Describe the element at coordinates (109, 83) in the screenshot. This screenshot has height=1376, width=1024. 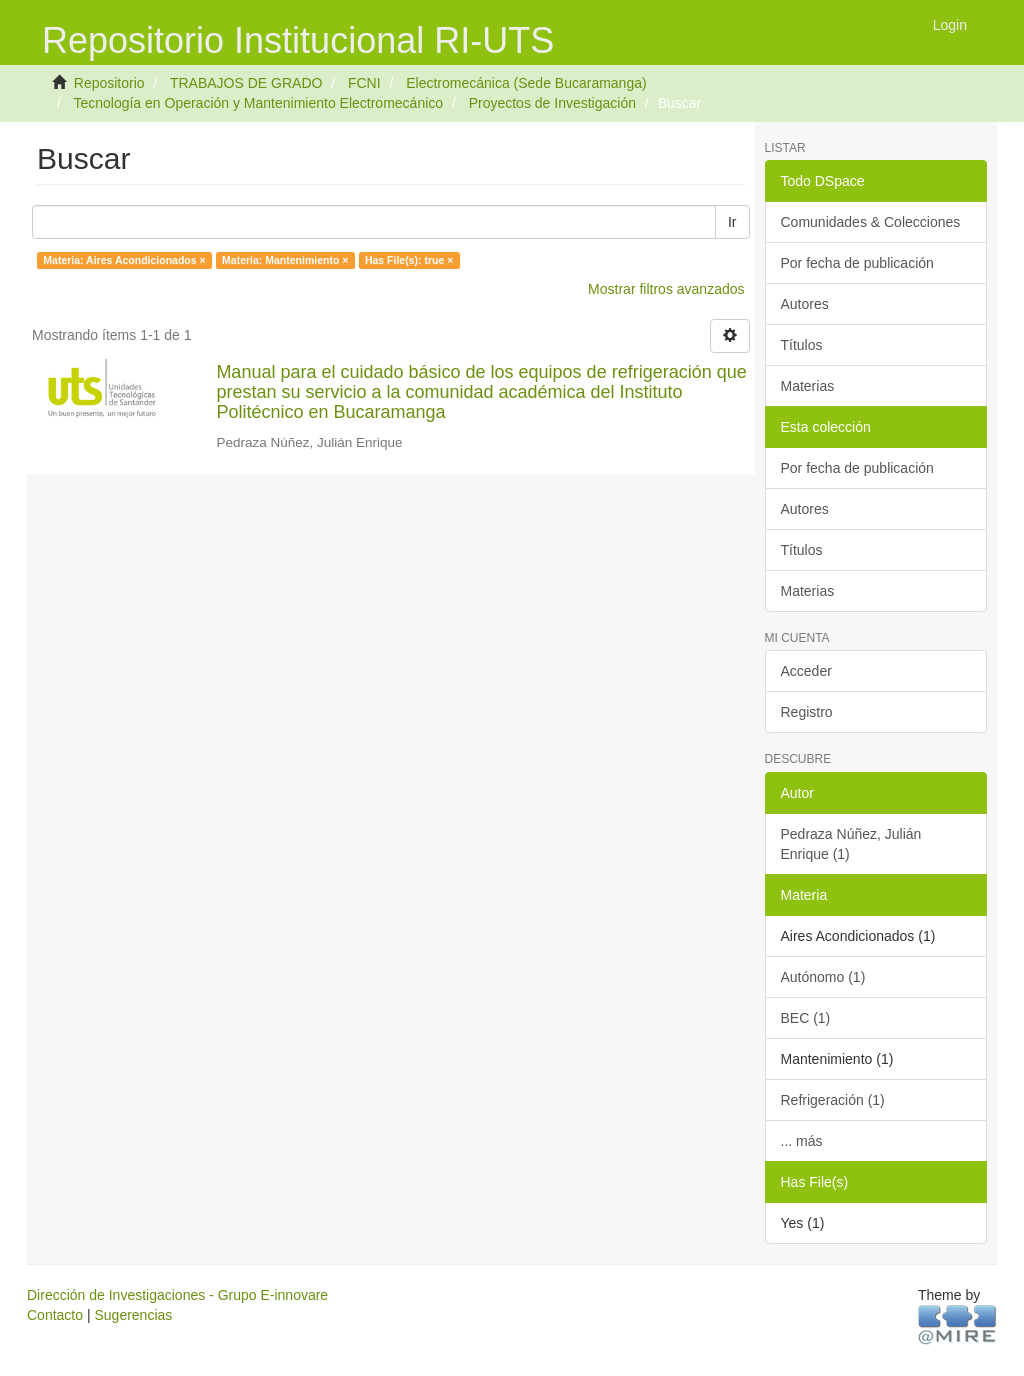
I see `Repositorio` at that location.